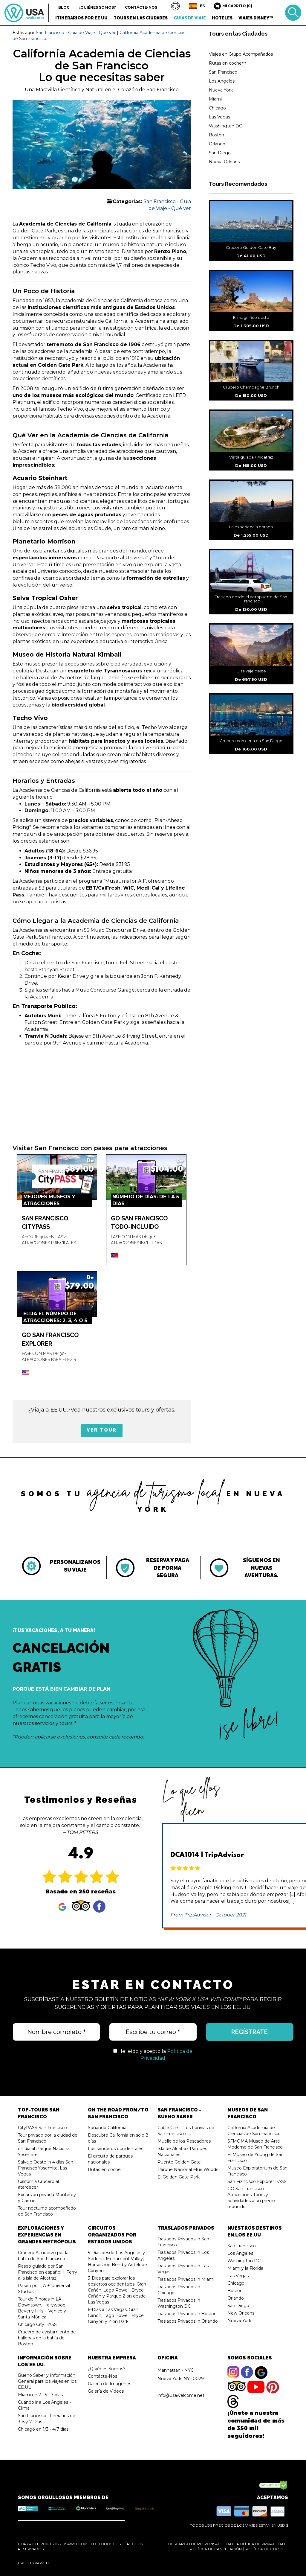 Image resolution: width=306 pixels, height=2576 pixels. I want to click on Traslado desde el aeropuerto de San Francisco, so click(251, 598).